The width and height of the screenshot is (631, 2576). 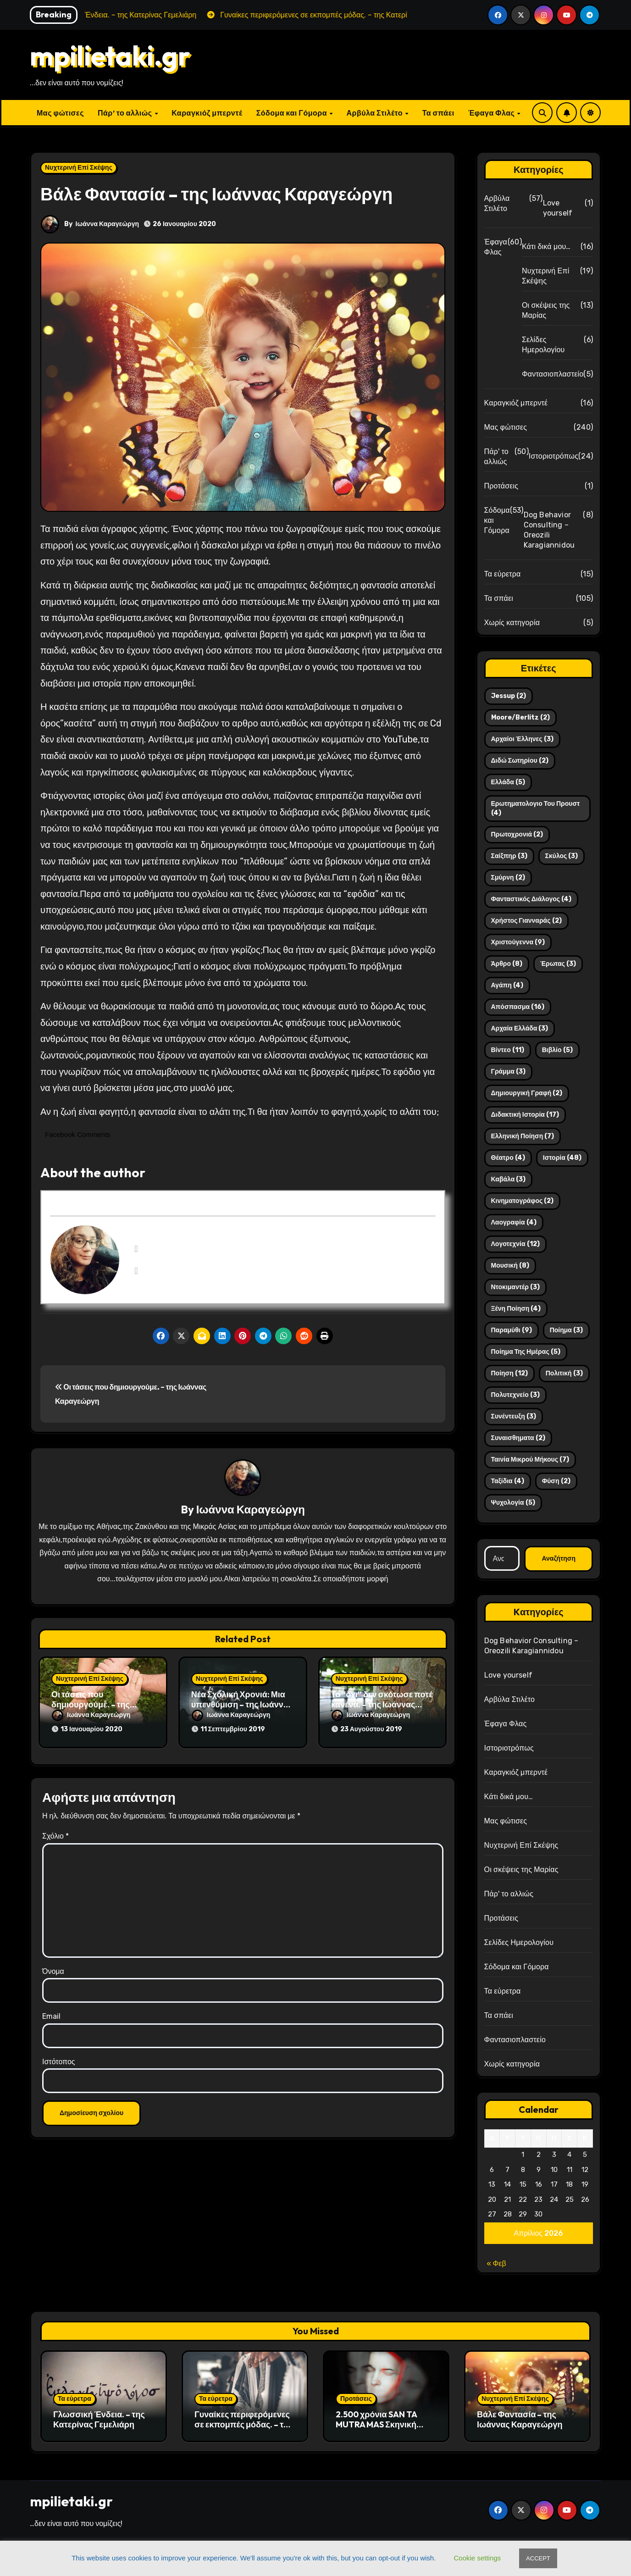 What do you see at coordinates (382, 1705) in the screenshot?
I see `Το “όχι” δεν σκότωσε ποτέ κανένα. – της Ιωάννας Καραγεώργη` at bounding box center [382, 1705].